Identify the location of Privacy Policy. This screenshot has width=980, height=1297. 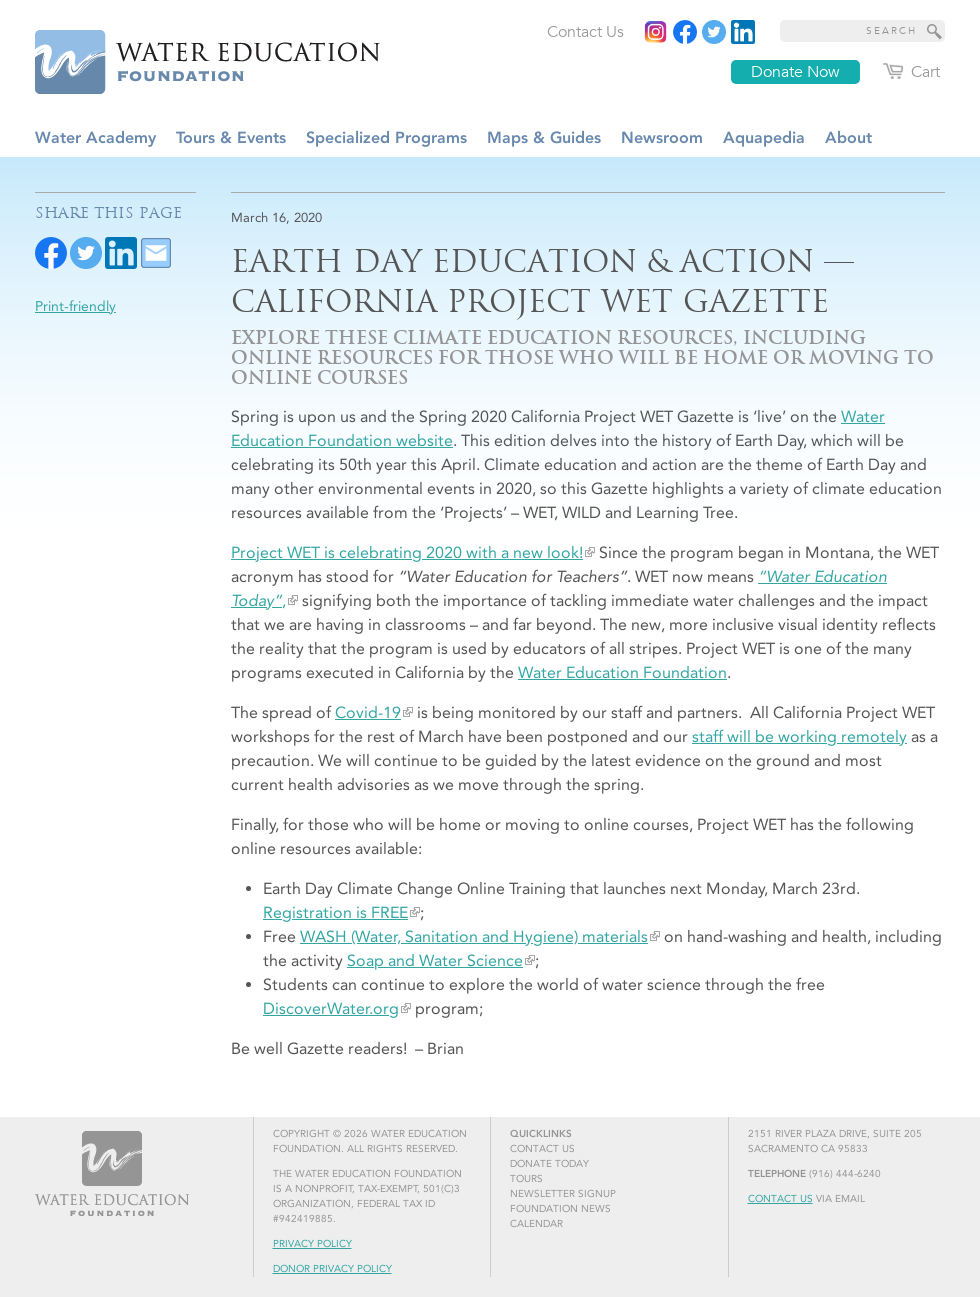
(312, 1244).